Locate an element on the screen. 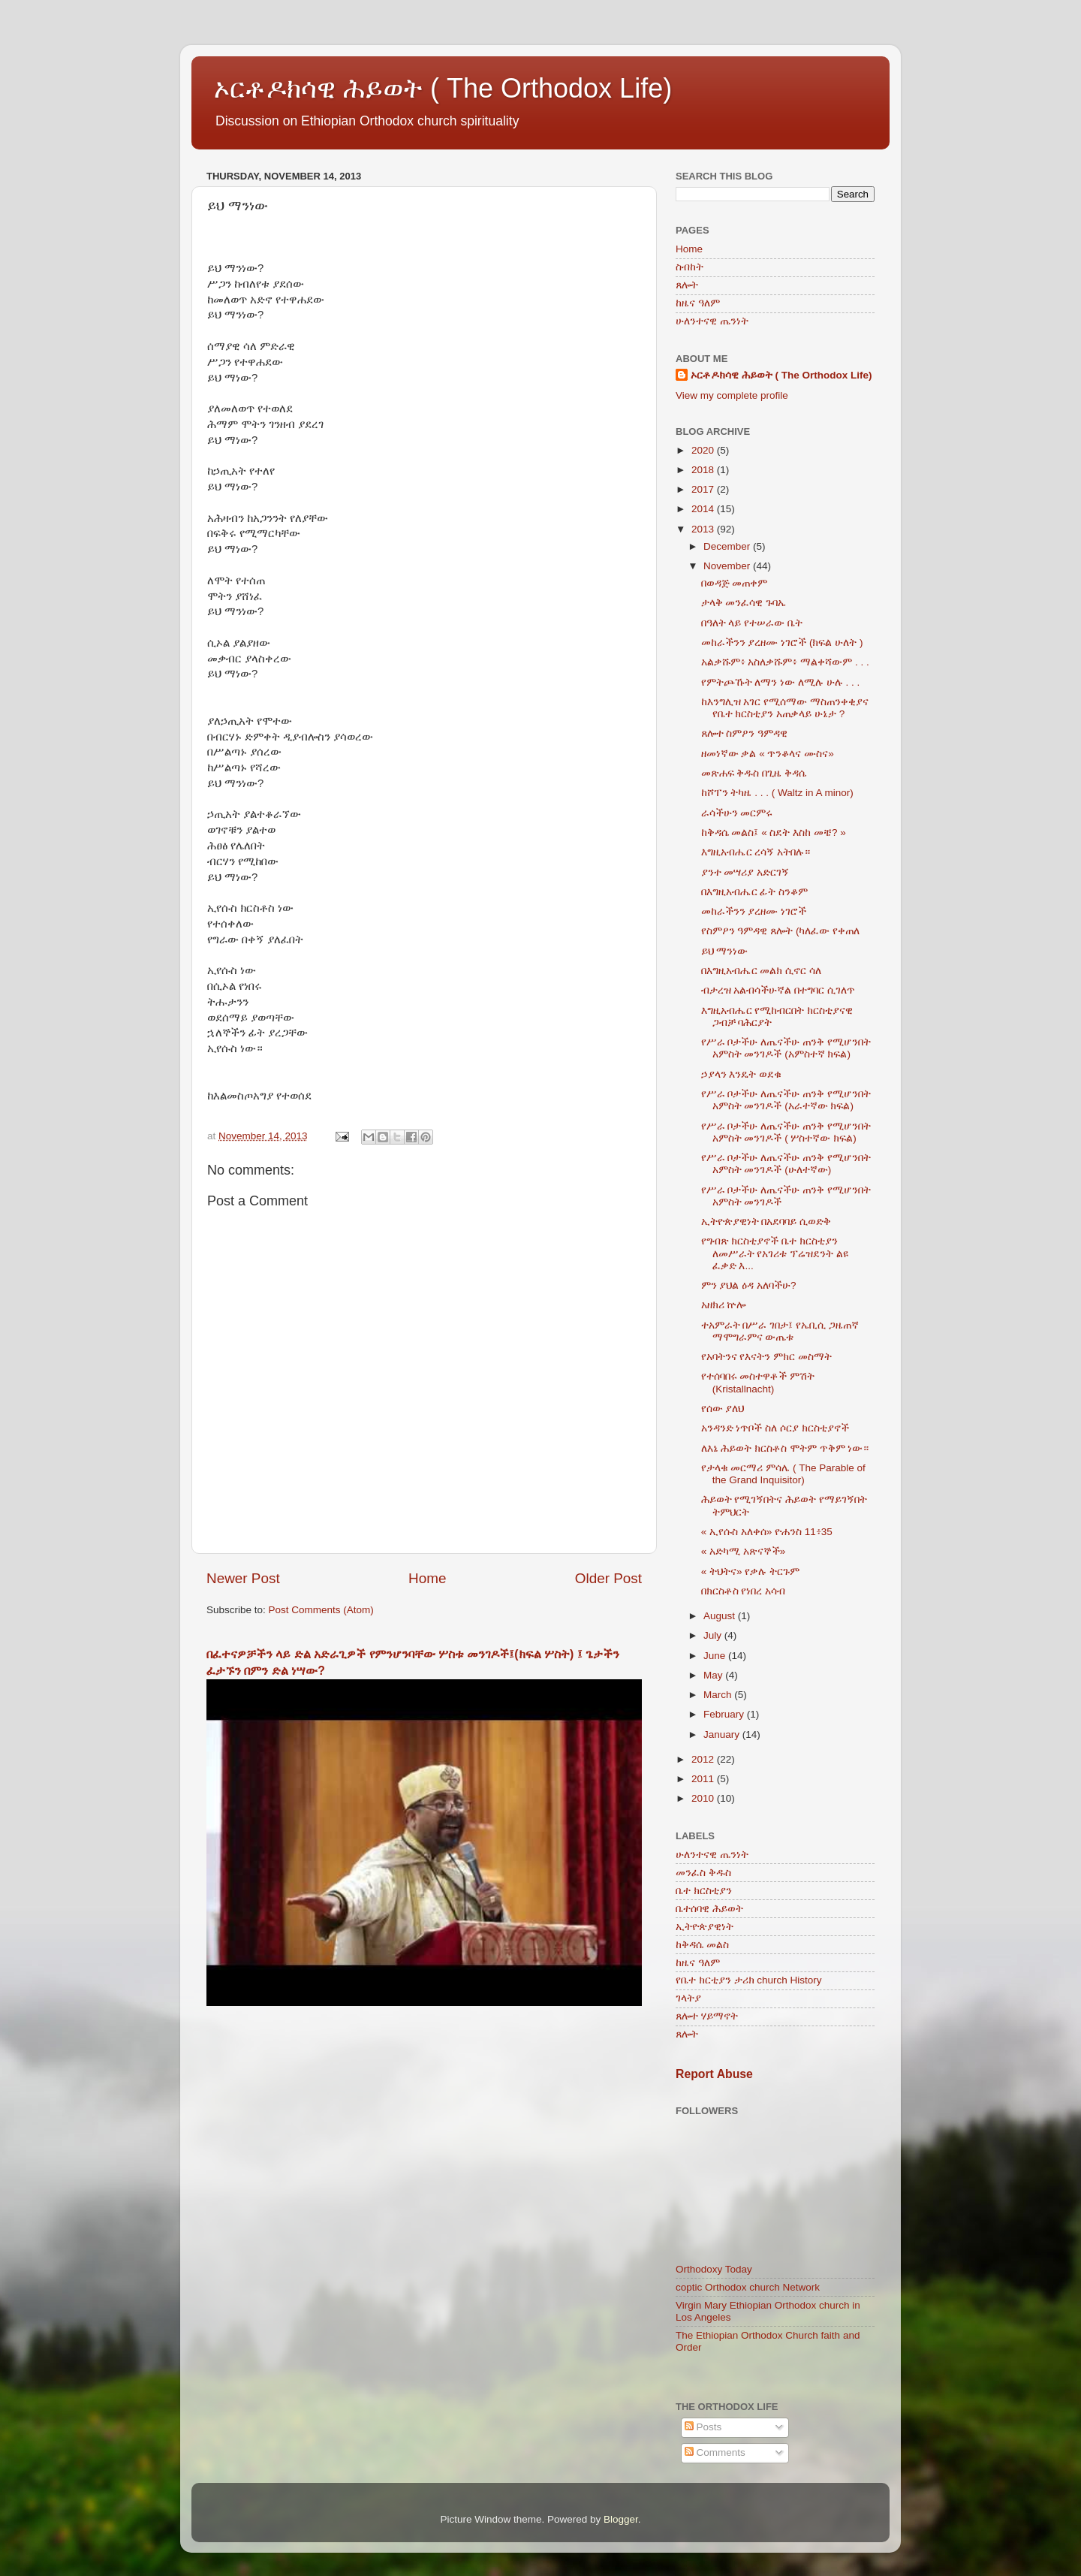 The width and height of the screenshot is (1081, 2576). መከራችንን ያረዘሙ ነገሮች (ክፍል ሁለት ) is located at coordinates (782, 642).